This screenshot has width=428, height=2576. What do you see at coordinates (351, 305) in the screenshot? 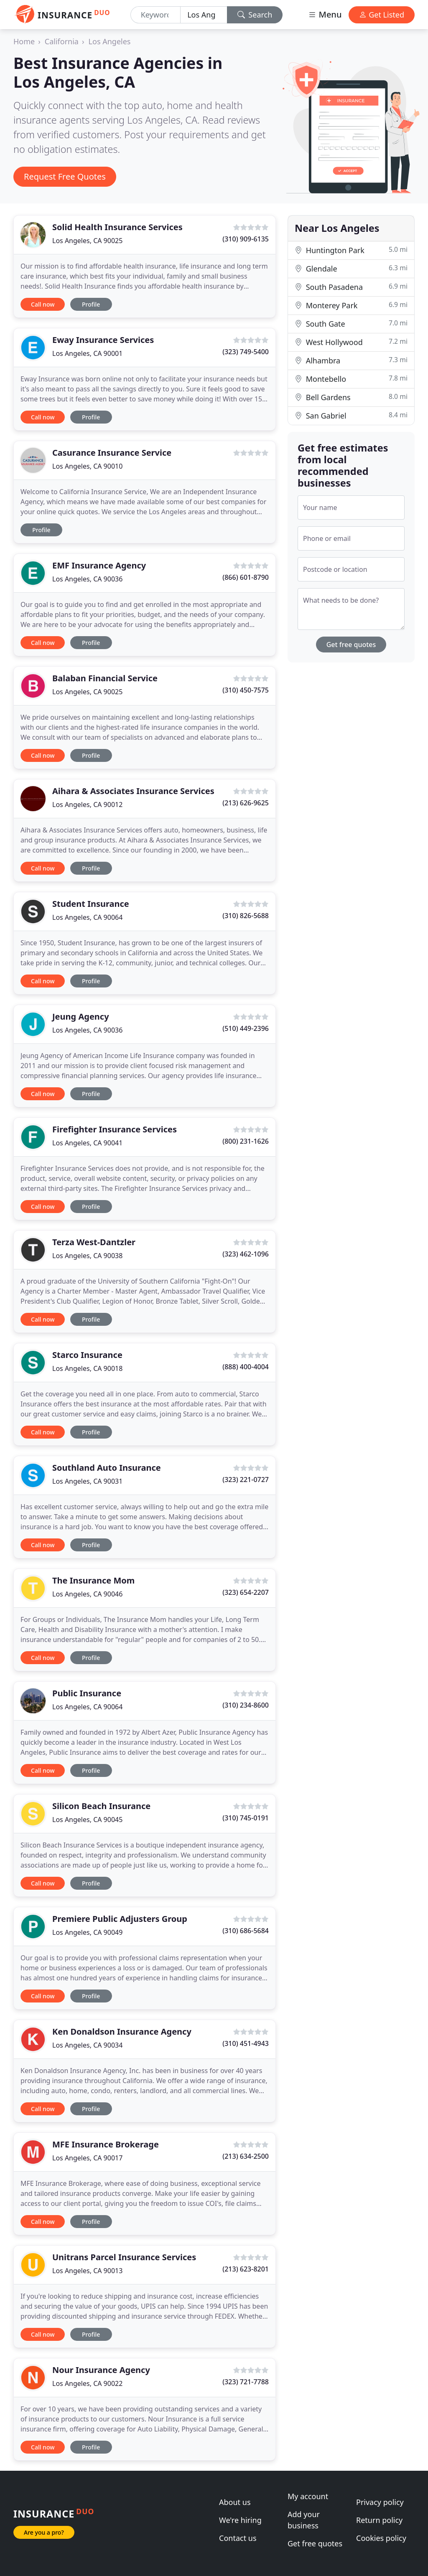
I see `Monterey Park` at bounding box center [351, 305].